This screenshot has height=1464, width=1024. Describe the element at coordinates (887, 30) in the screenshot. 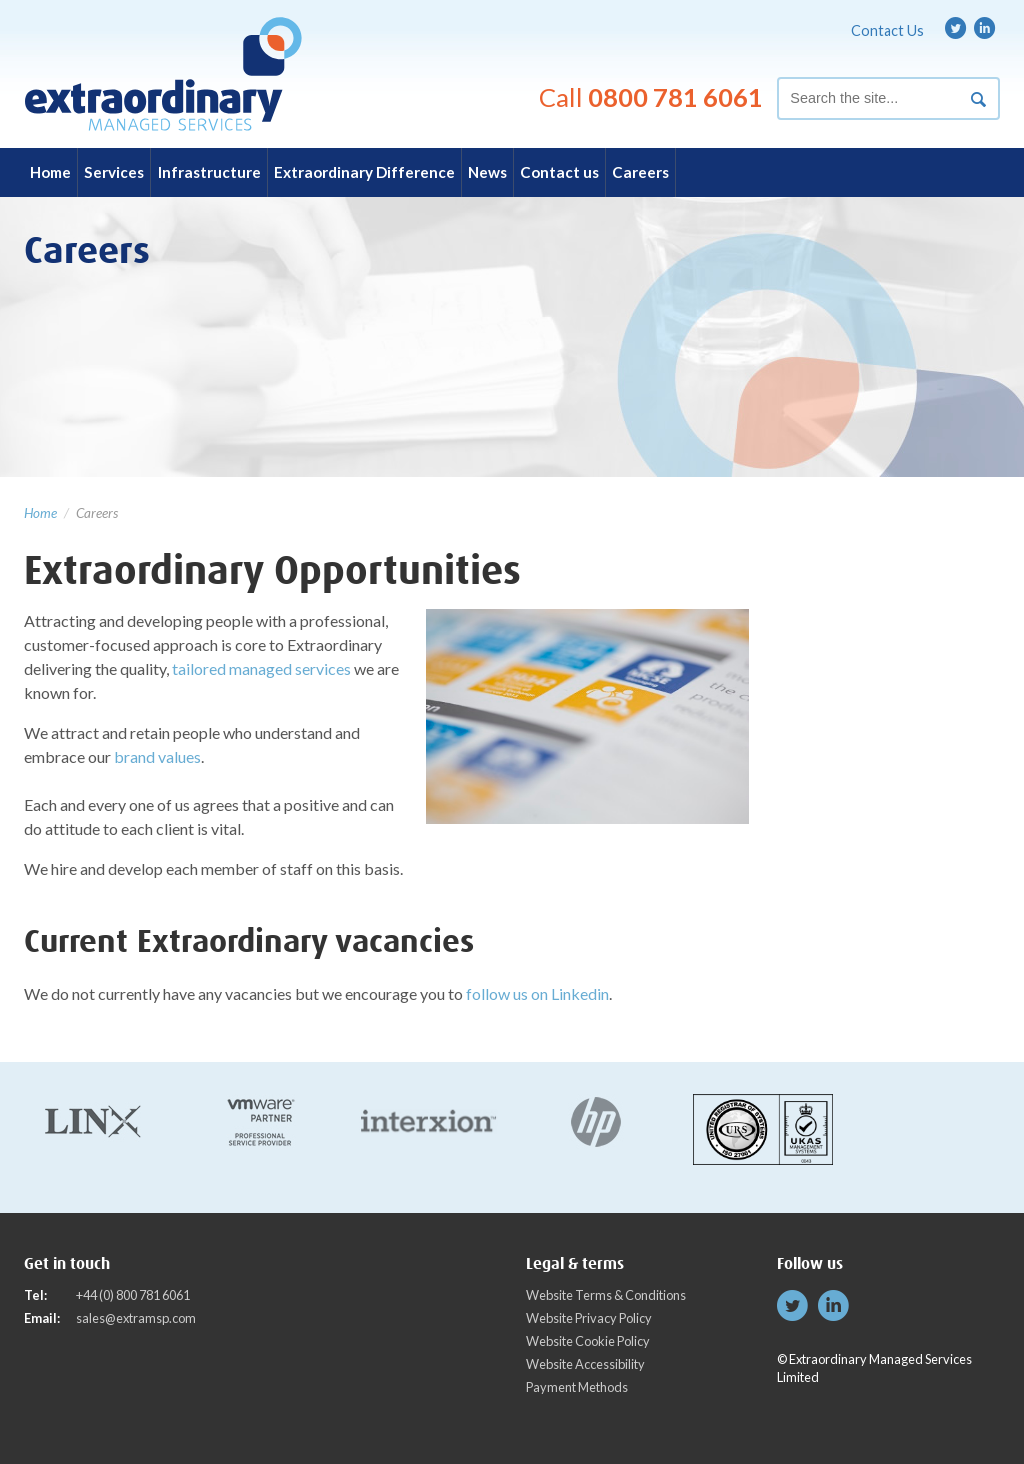

I see `Contact Us` at that location.